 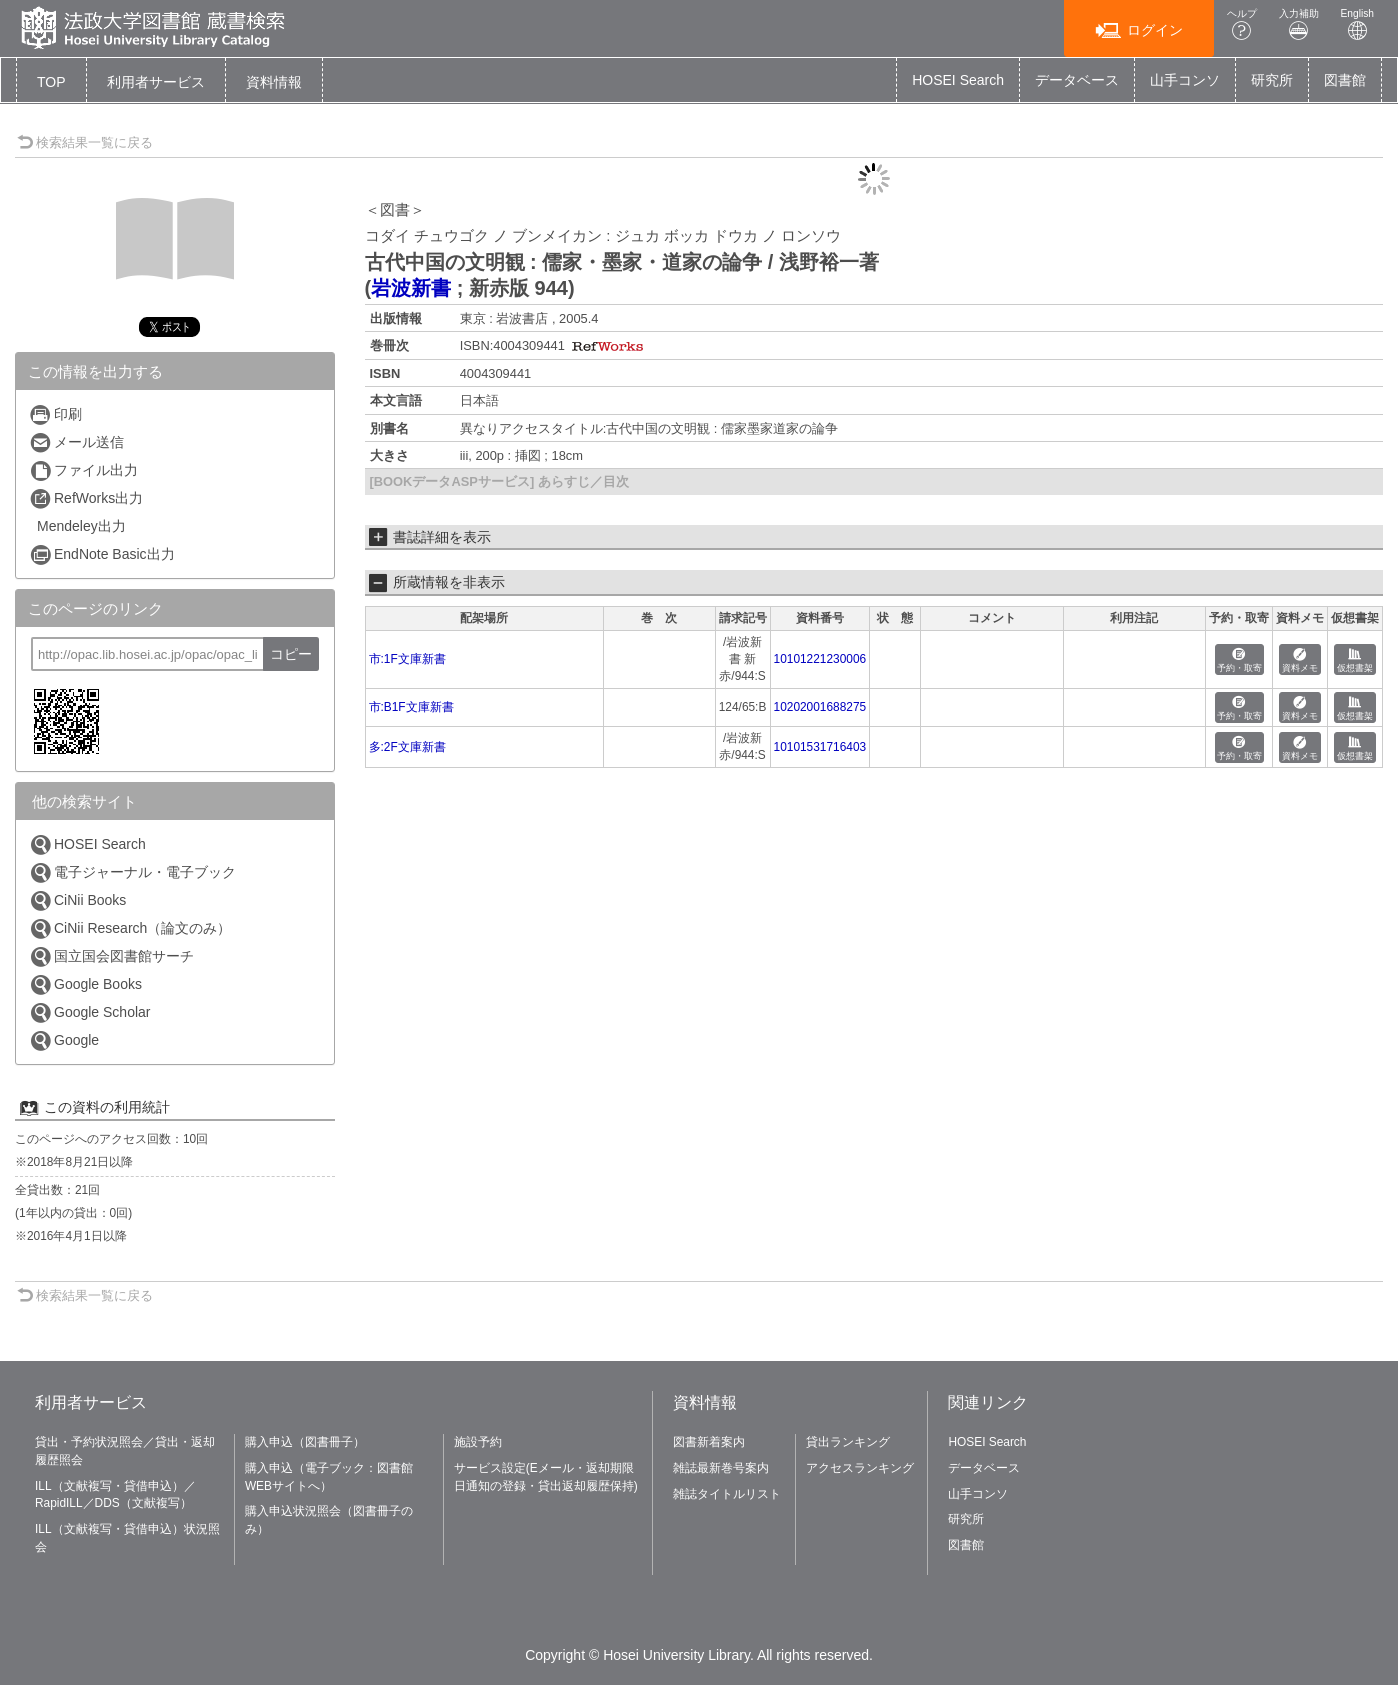 What do you see at coordinates (1345, 80) in the screenshot?
I see `図書館` at bounding box center [1345, 80].